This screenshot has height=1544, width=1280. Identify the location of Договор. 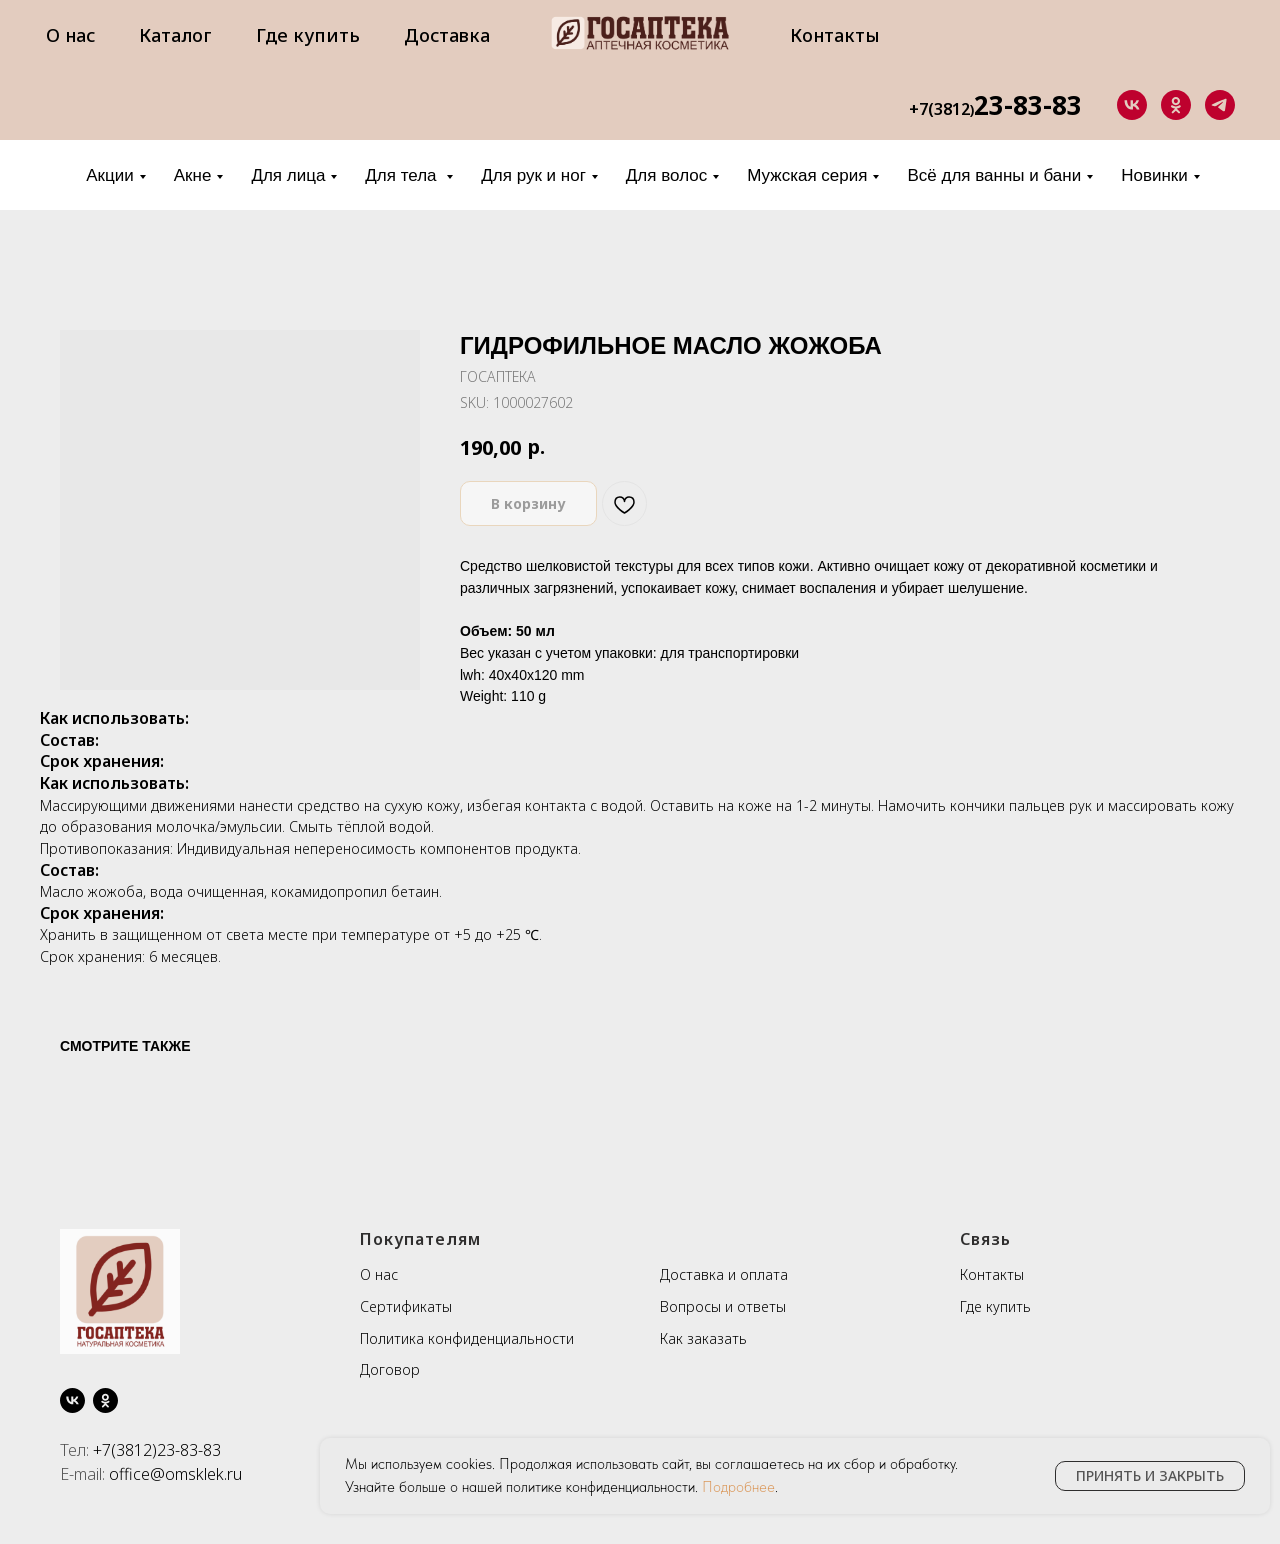
(390, 1369).